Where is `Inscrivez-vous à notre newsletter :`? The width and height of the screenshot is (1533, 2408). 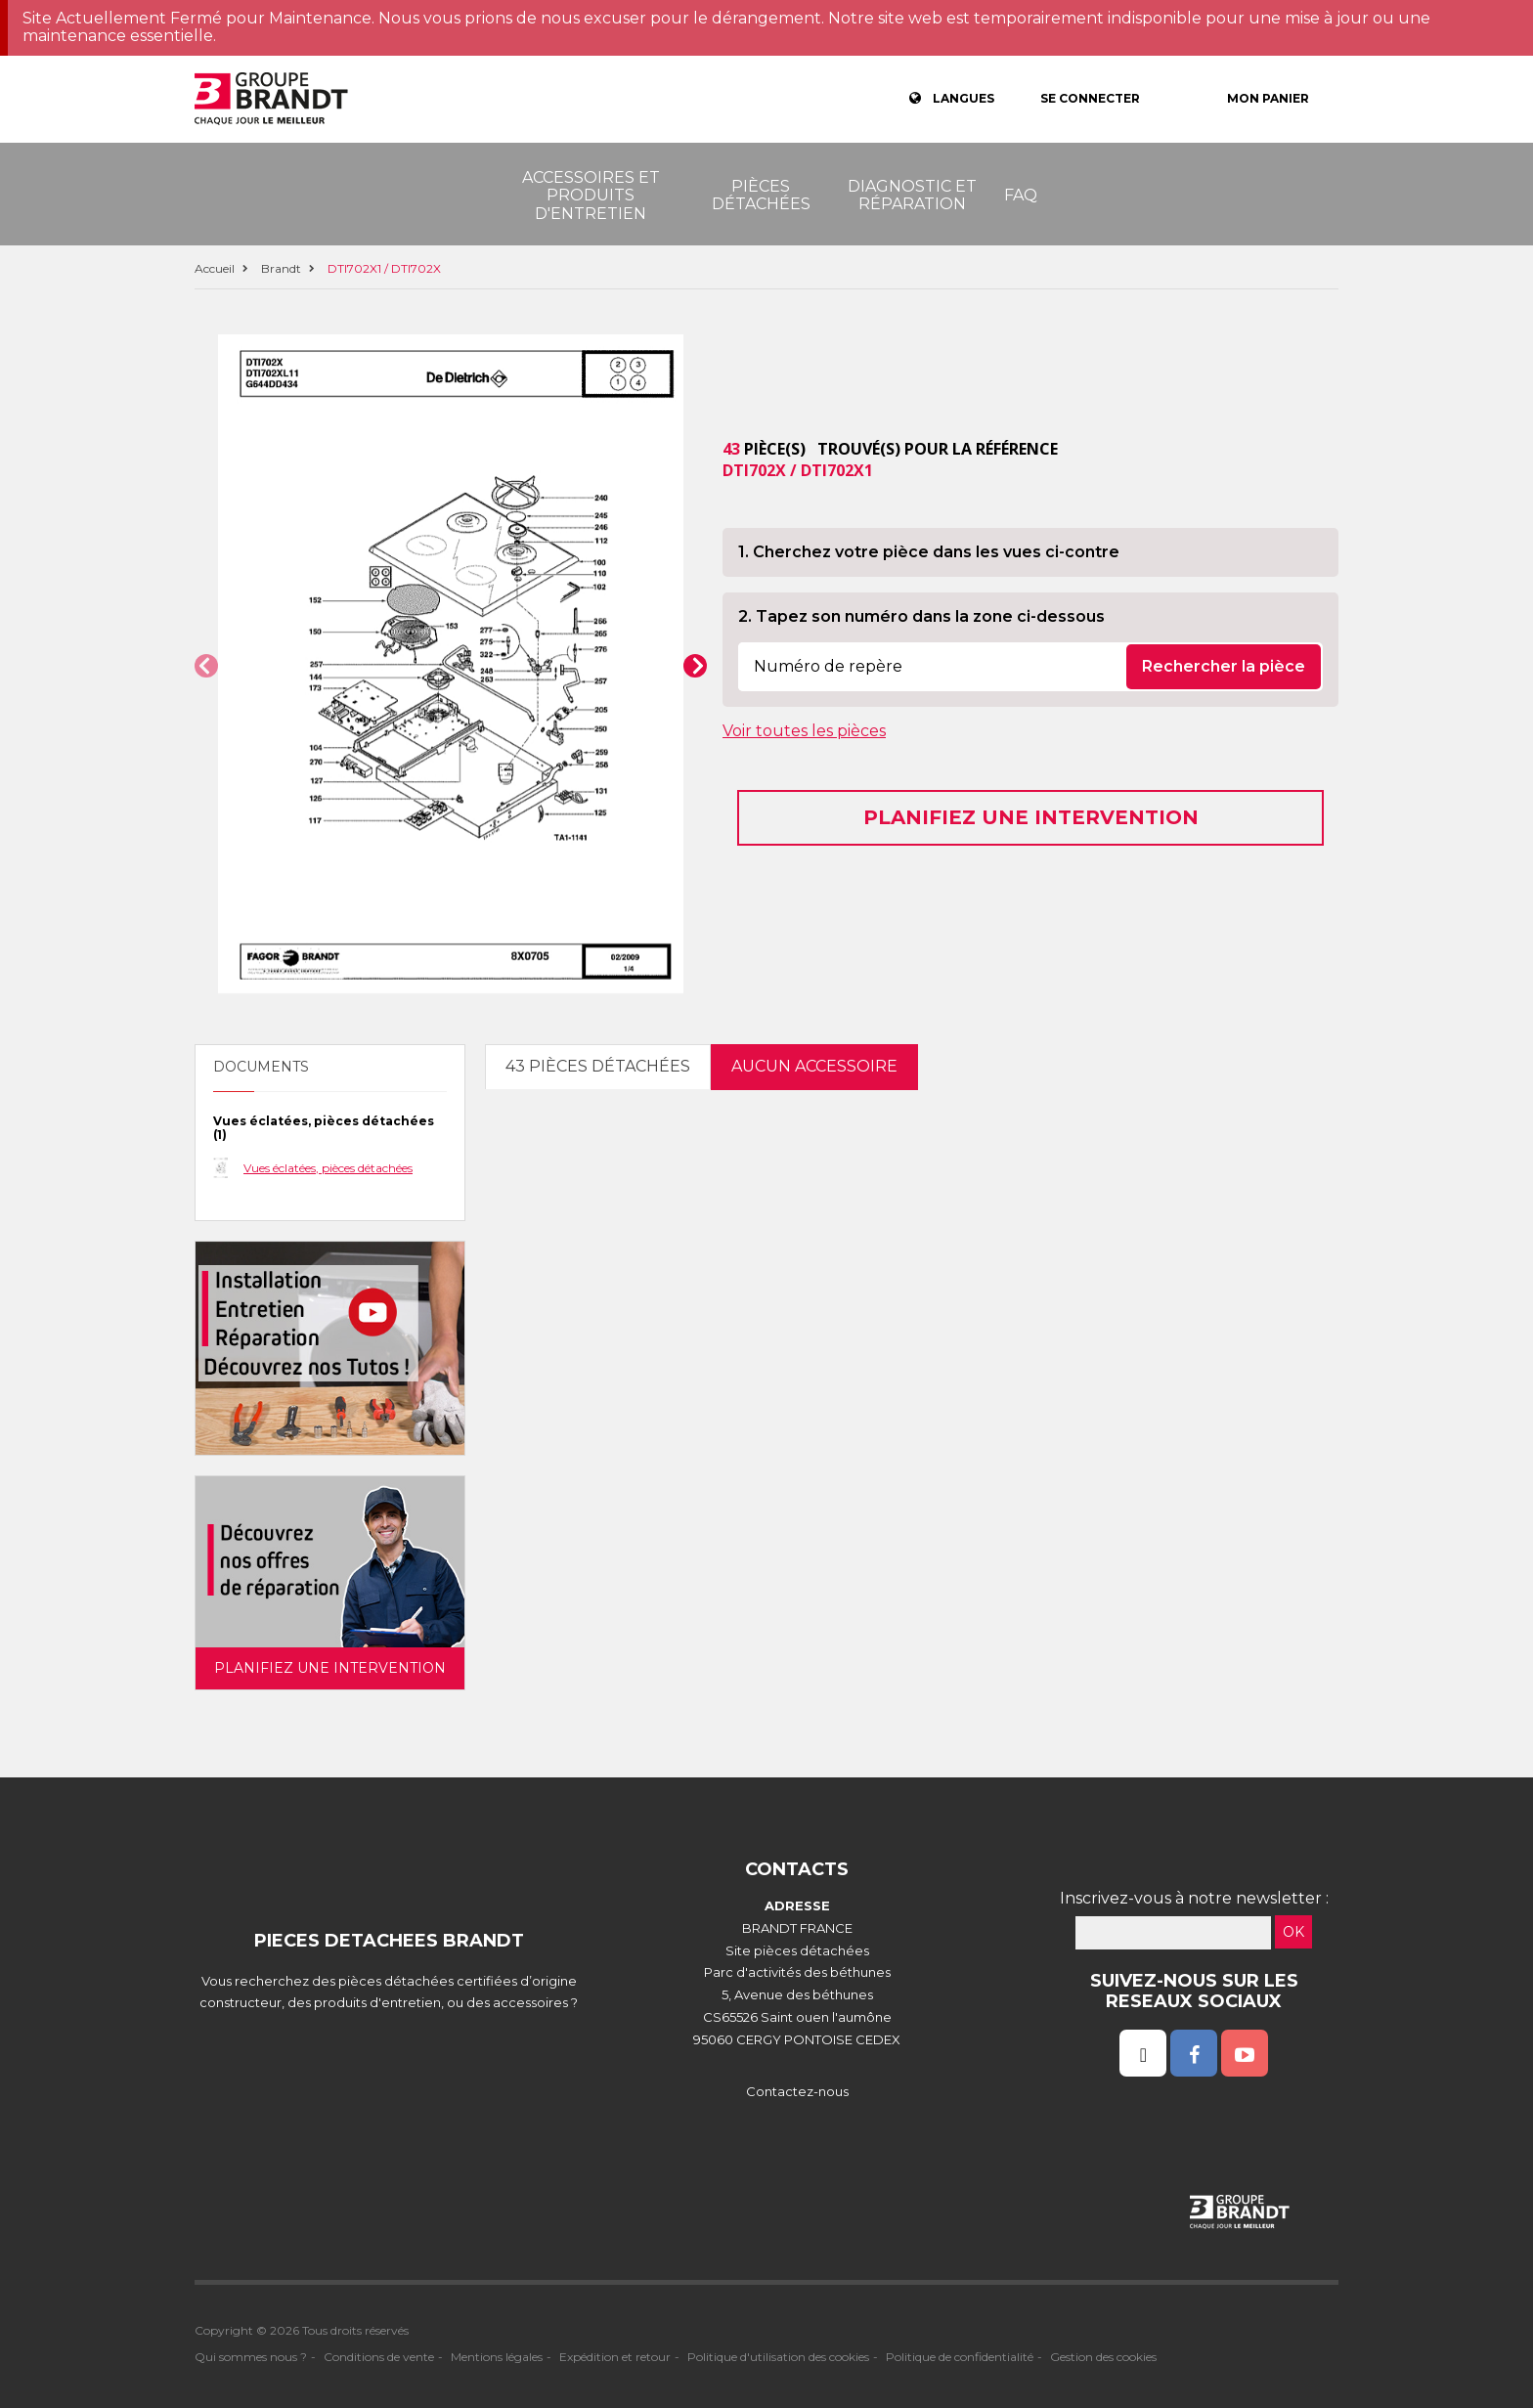
Inscrivez-vous à notre newsletter : is located at coordinates (1194, 1898).